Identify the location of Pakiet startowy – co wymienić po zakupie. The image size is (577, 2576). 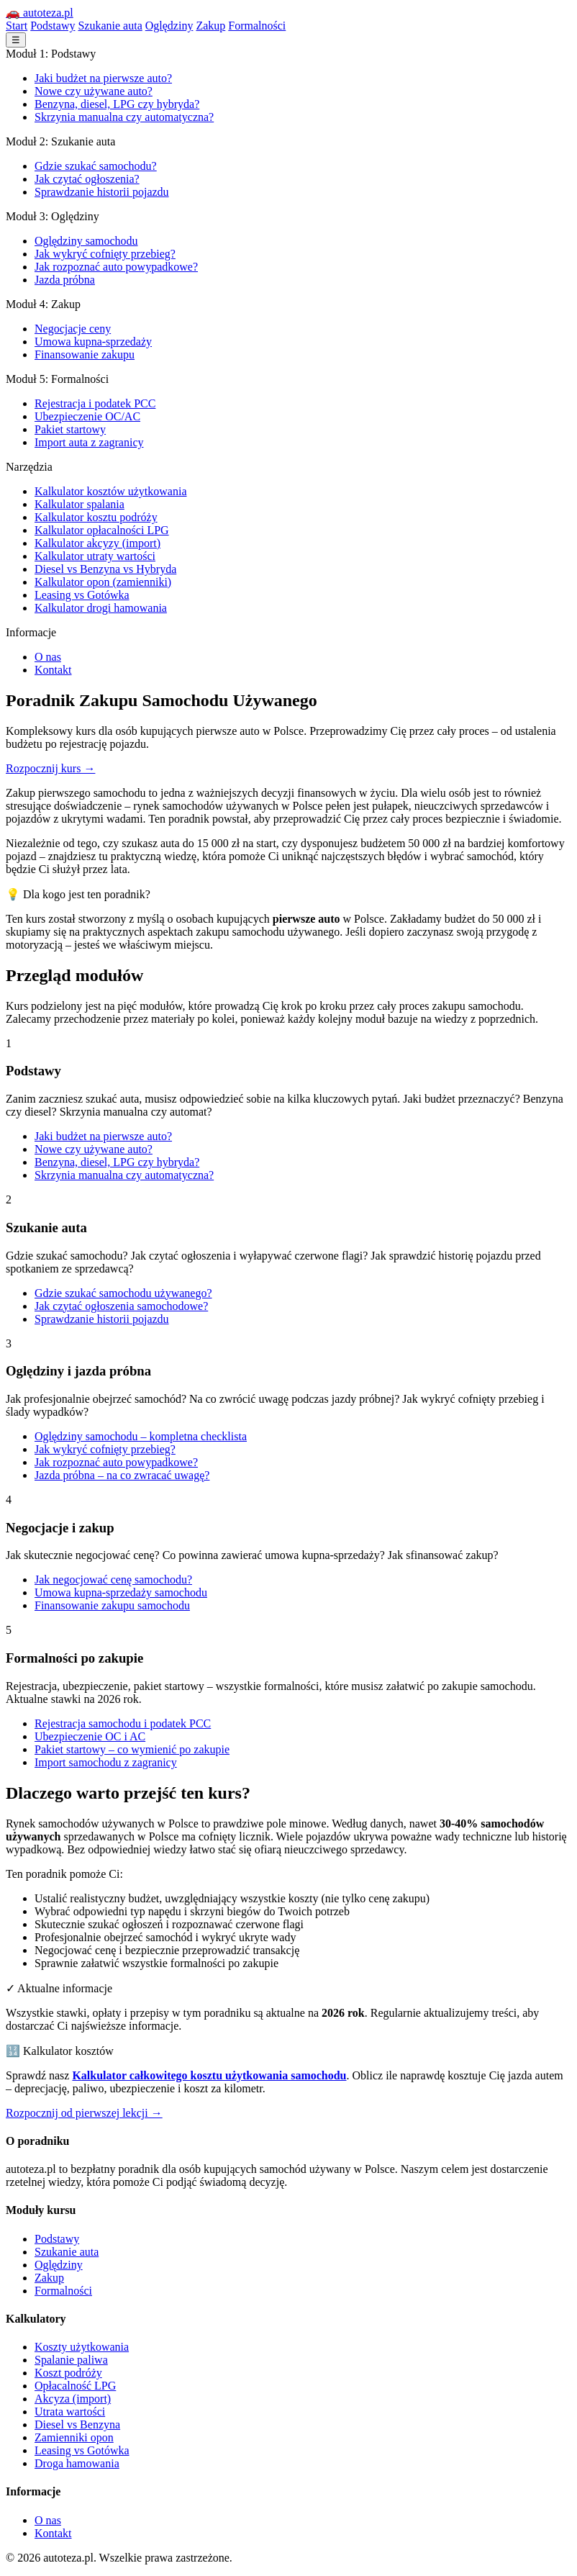
(132, 1749).